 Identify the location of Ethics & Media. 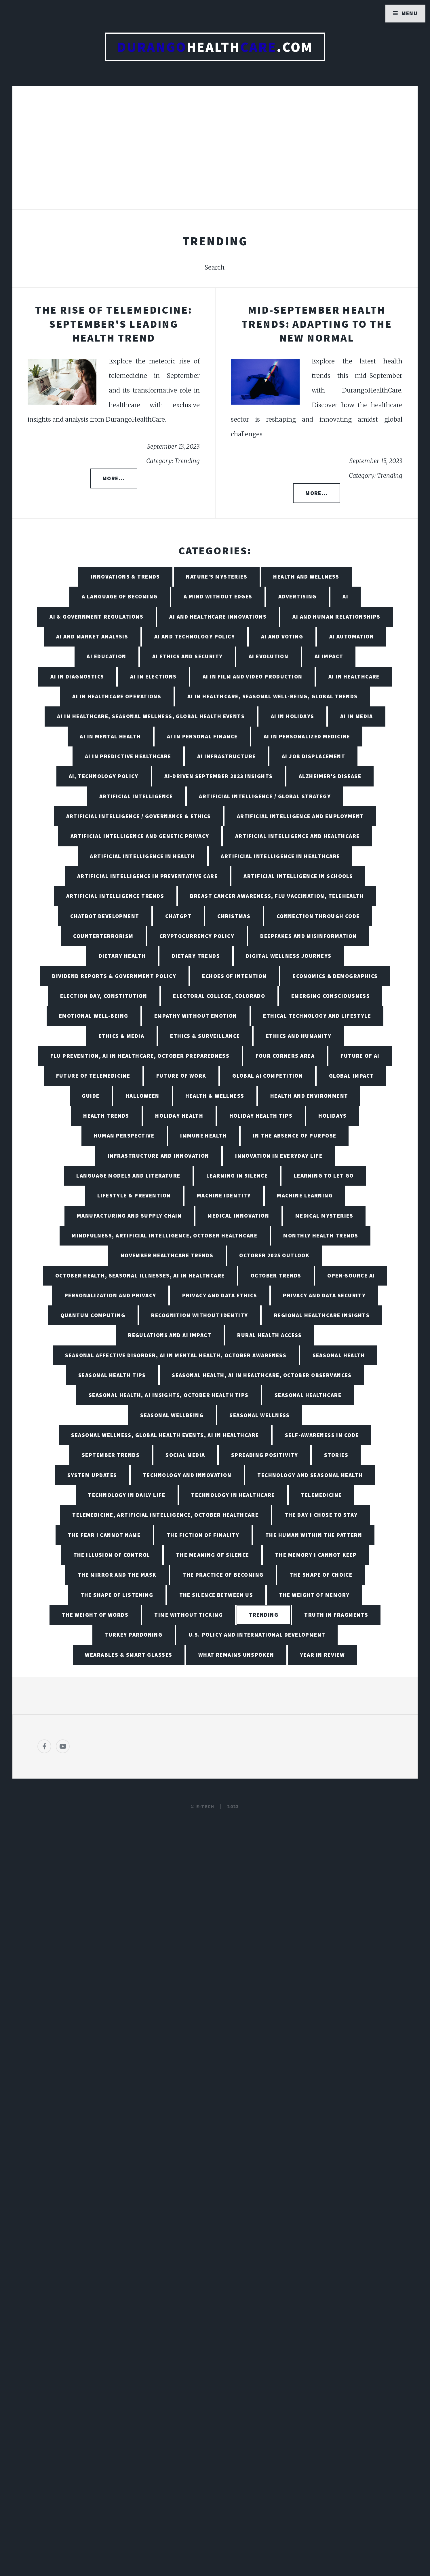
(121, 1035).